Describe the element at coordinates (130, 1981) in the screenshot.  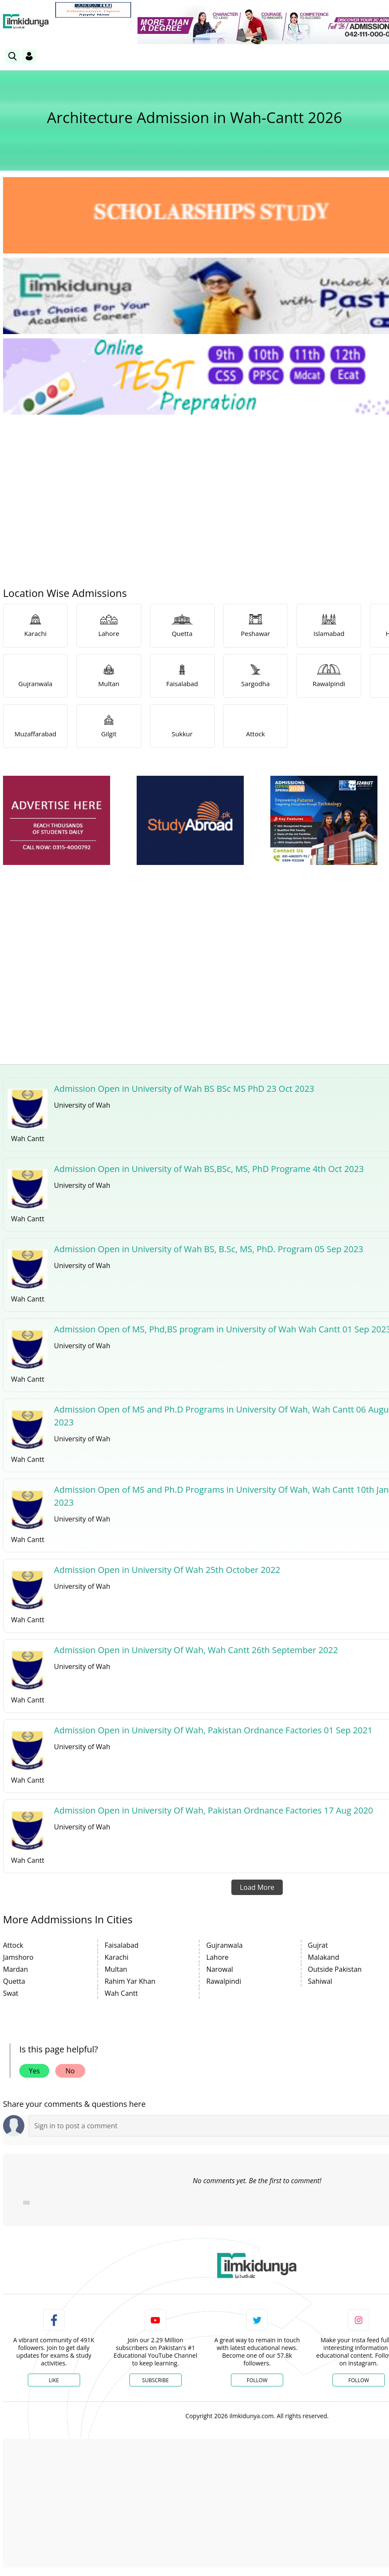
I see `Rahim Yar Khan [link]` at that location.